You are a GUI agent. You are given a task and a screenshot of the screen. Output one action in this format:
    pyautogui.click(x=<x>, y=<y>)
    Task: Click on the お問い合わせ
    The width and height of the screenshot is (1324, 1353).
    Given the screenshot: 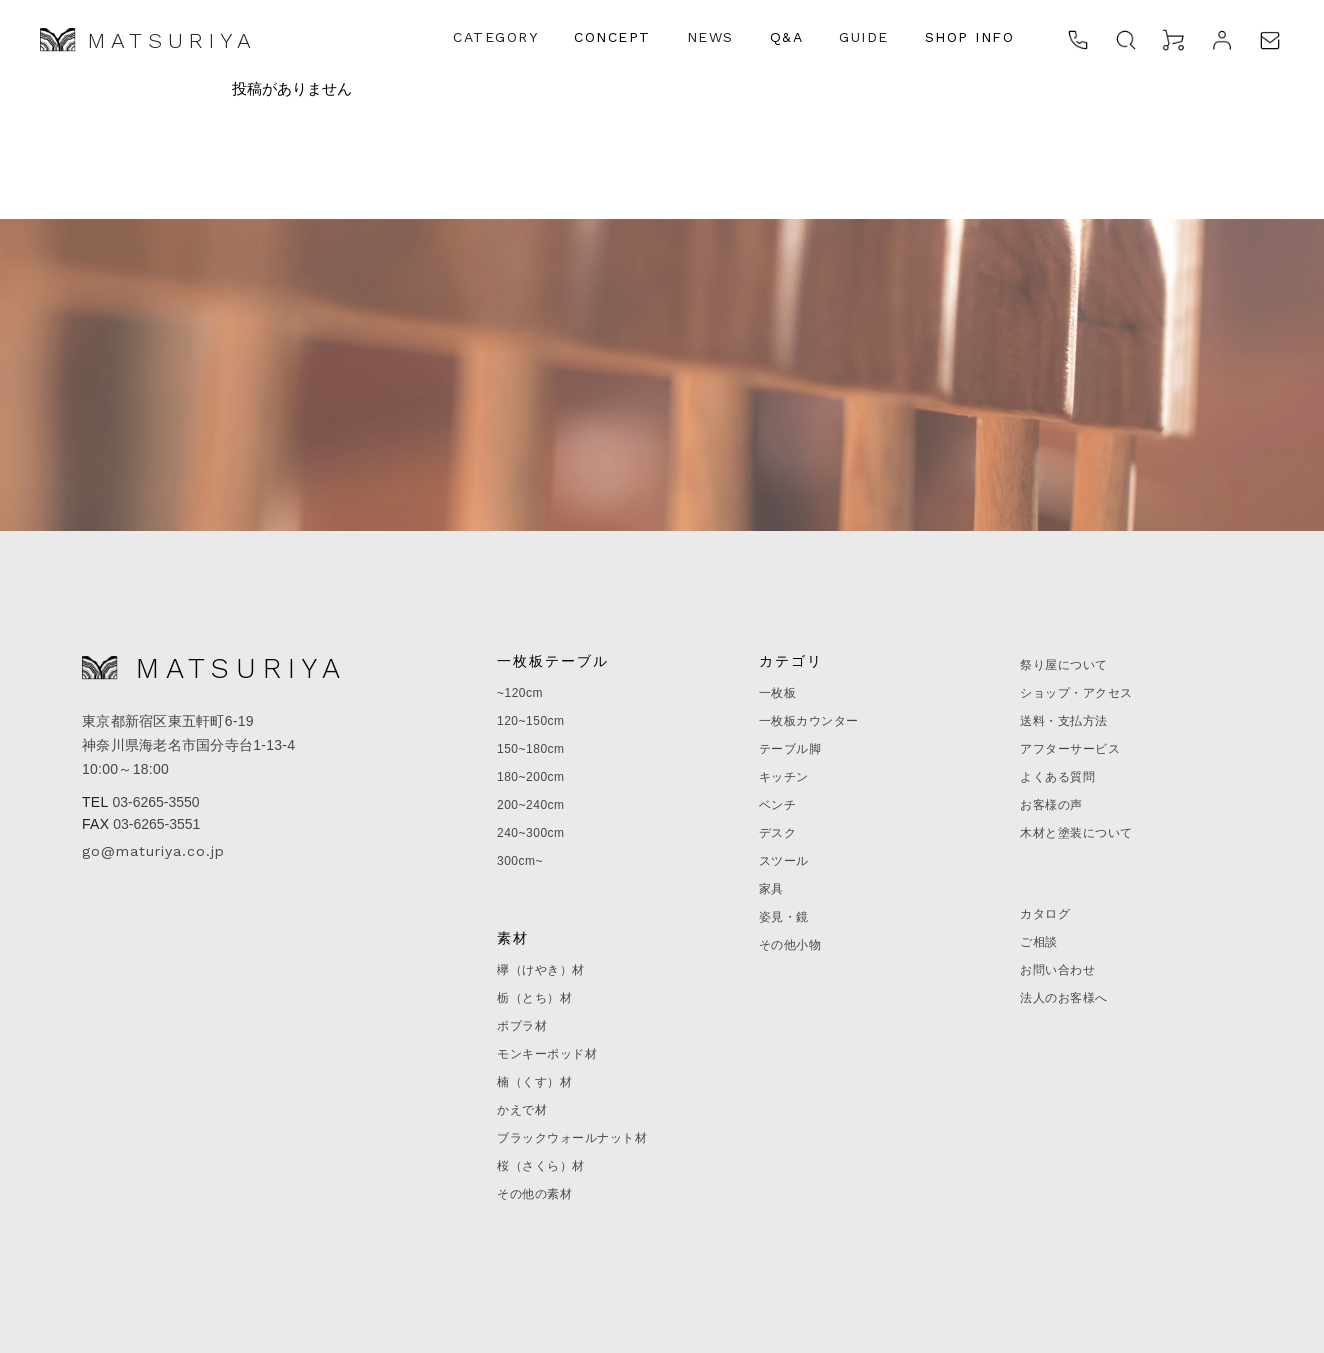 What is the action you would take?
    pyautogui.click(x=1057, y=970)
    